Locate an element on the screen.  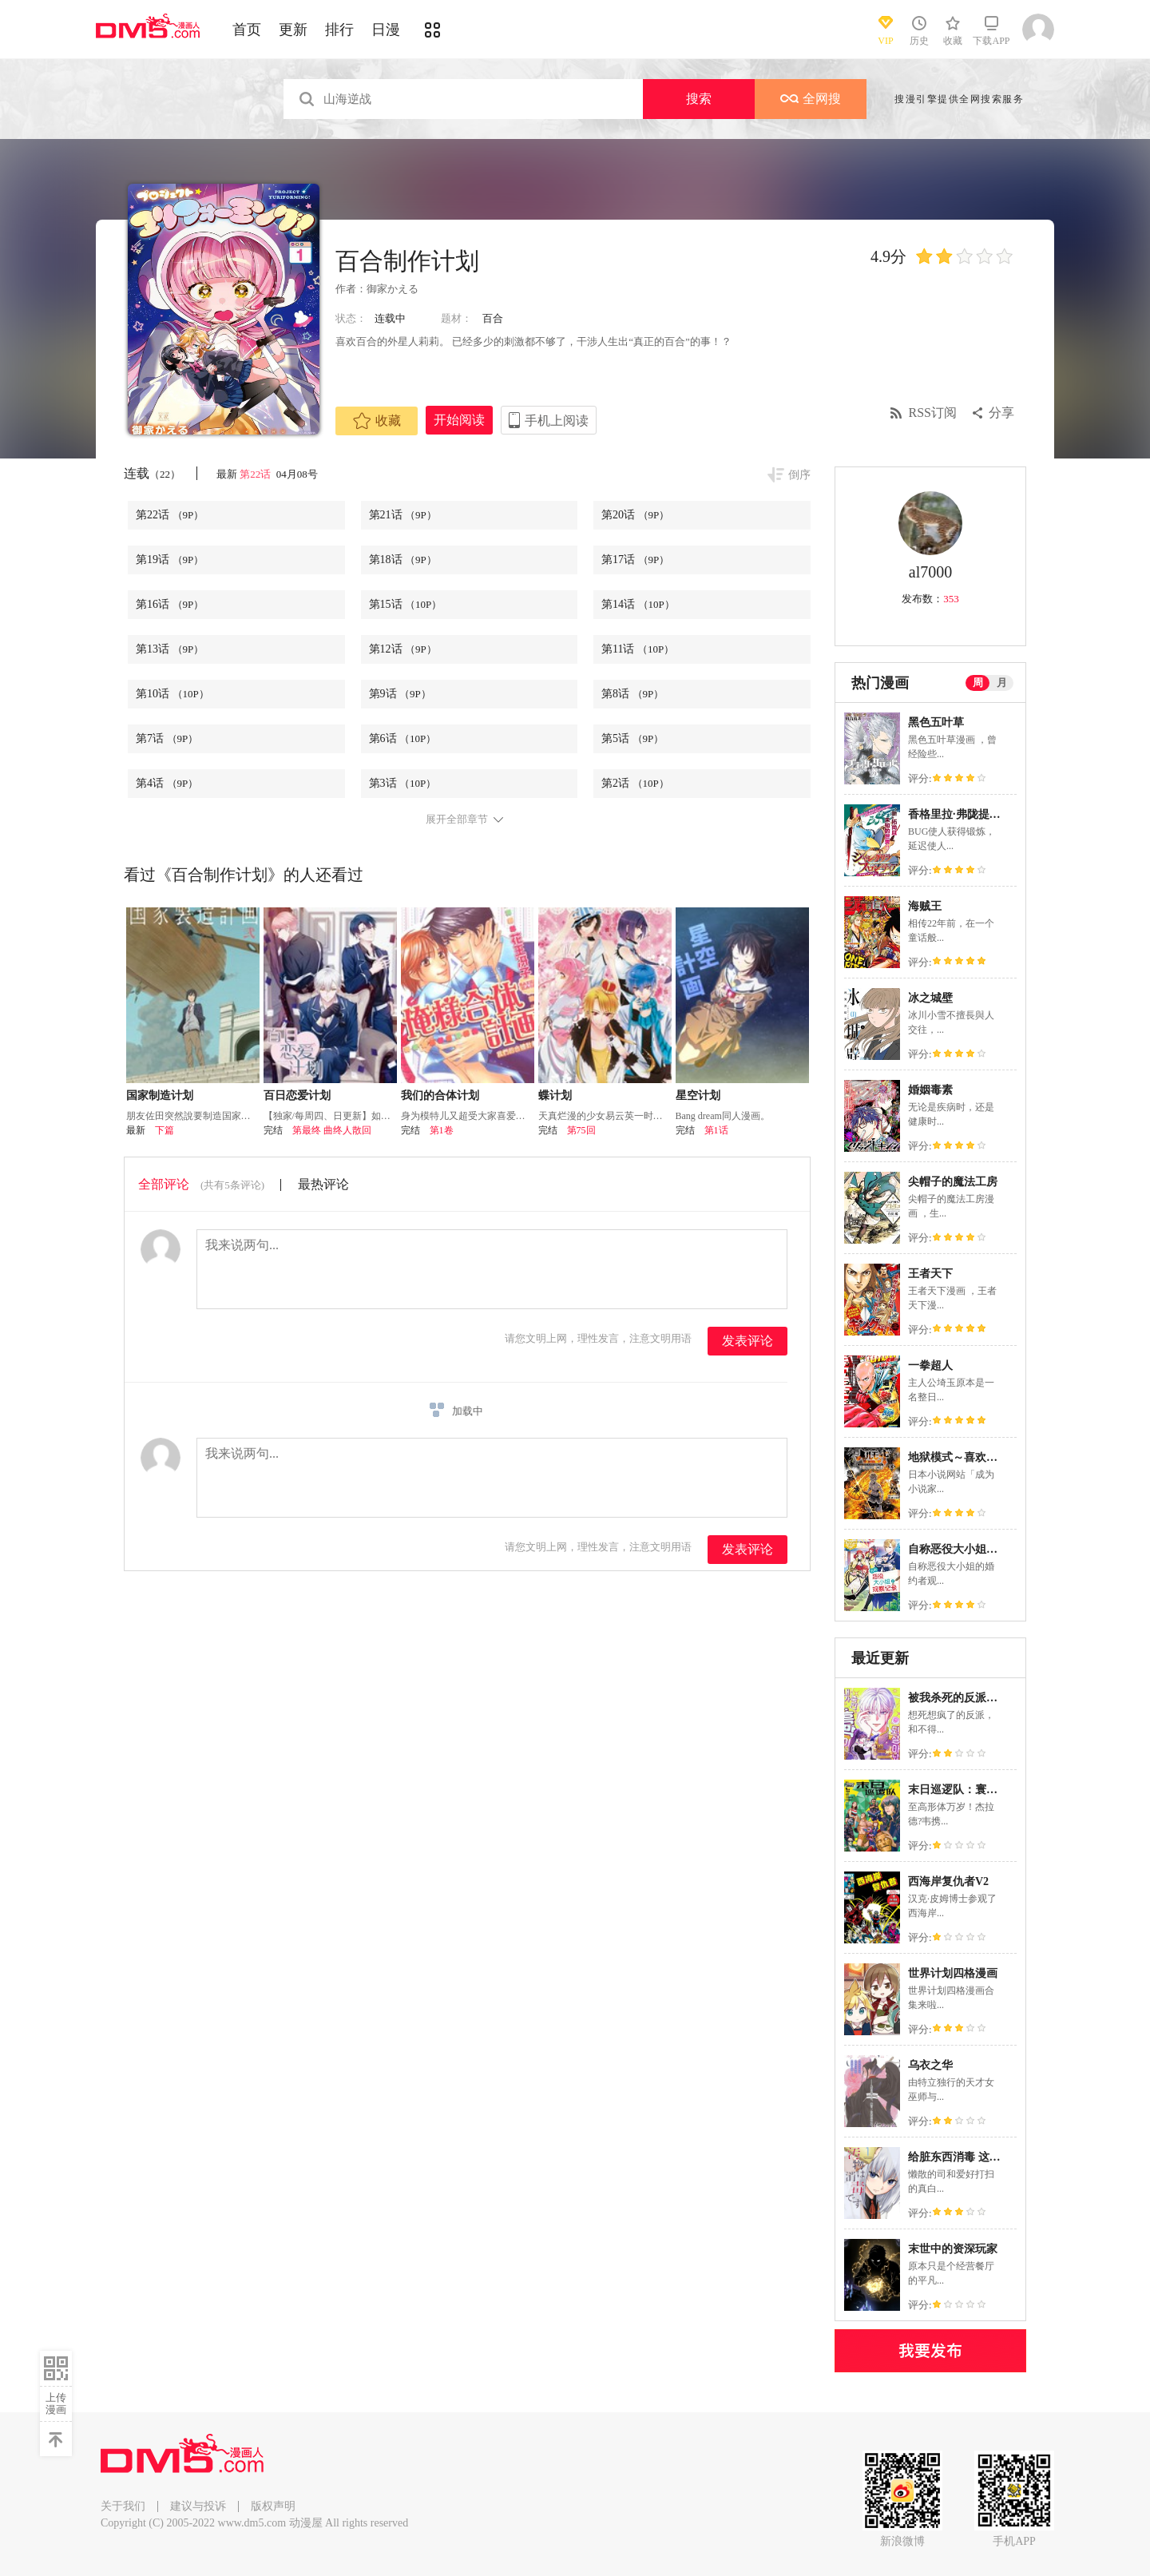
第16话 is located at coordinates (170, 604).